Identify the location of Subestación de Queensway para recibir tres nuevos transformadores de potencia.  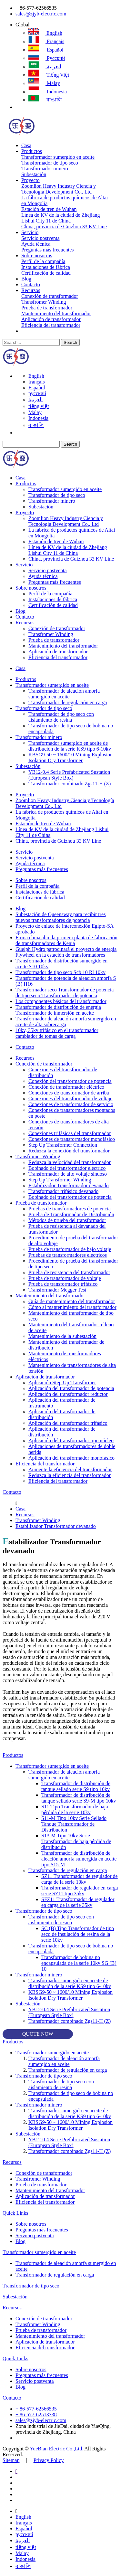
(60, 917).